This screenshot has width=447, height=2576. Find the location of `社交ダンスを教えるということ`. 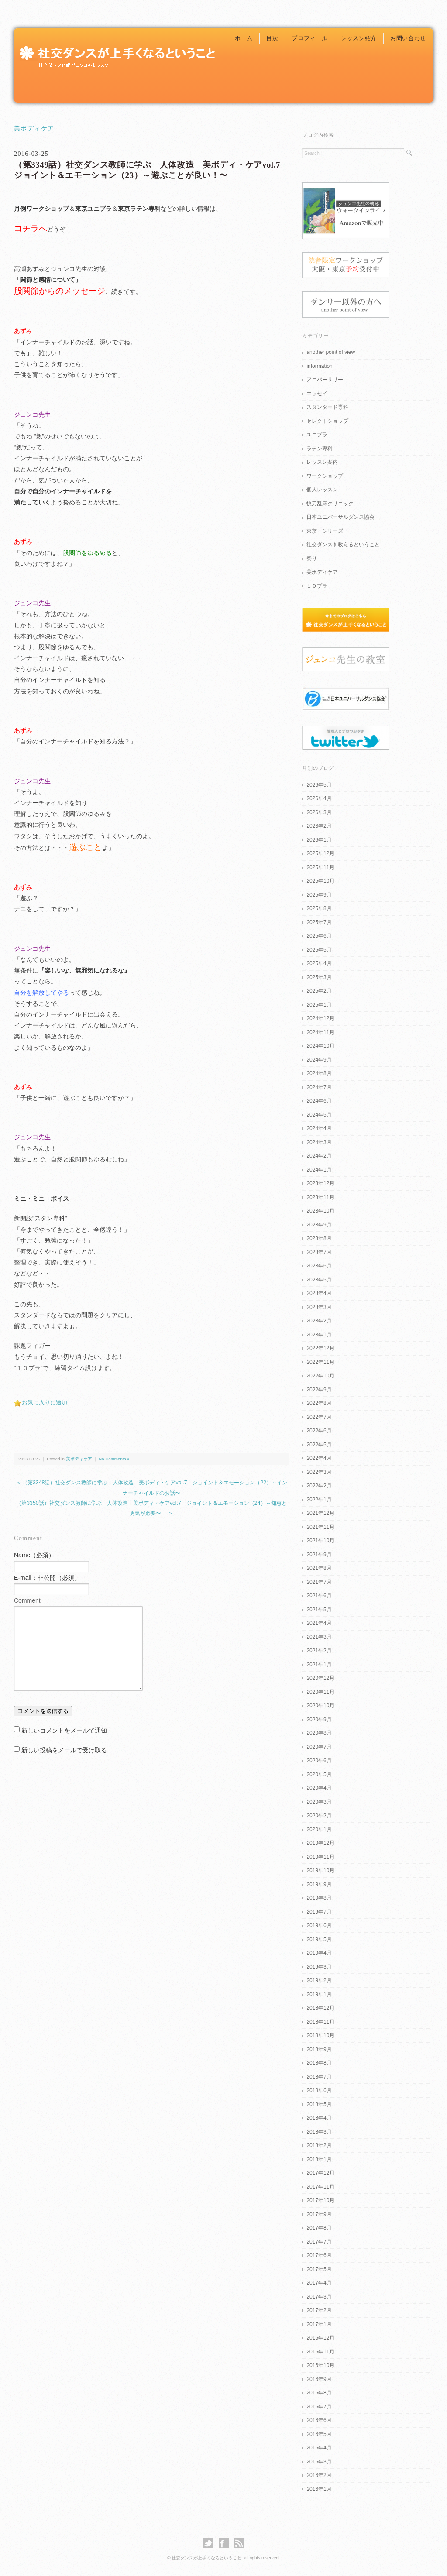

社交ダンスを教えるということ is located at coordinates (343, 544).